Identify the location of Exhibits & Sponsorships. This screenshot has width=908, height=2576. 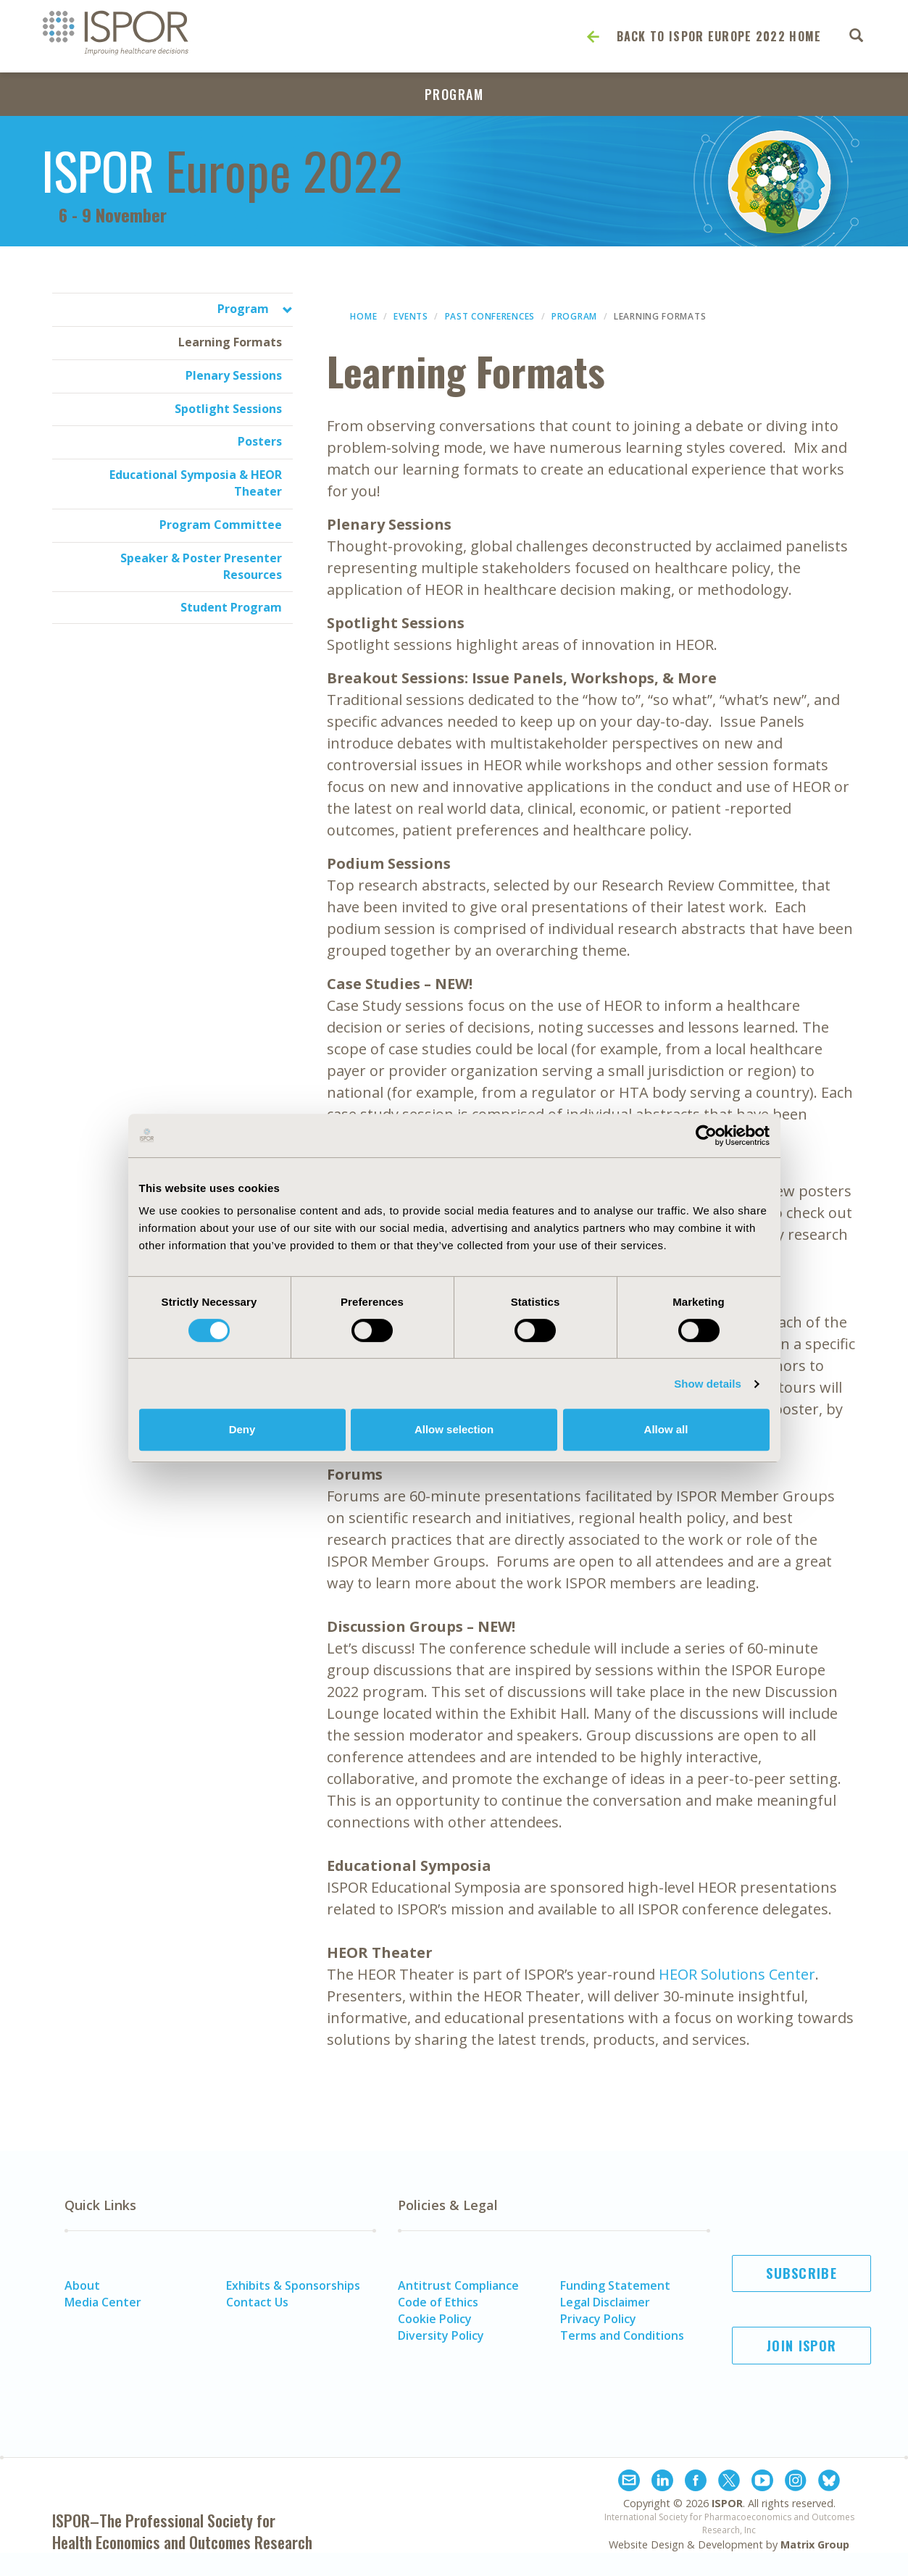
(293, 2285).